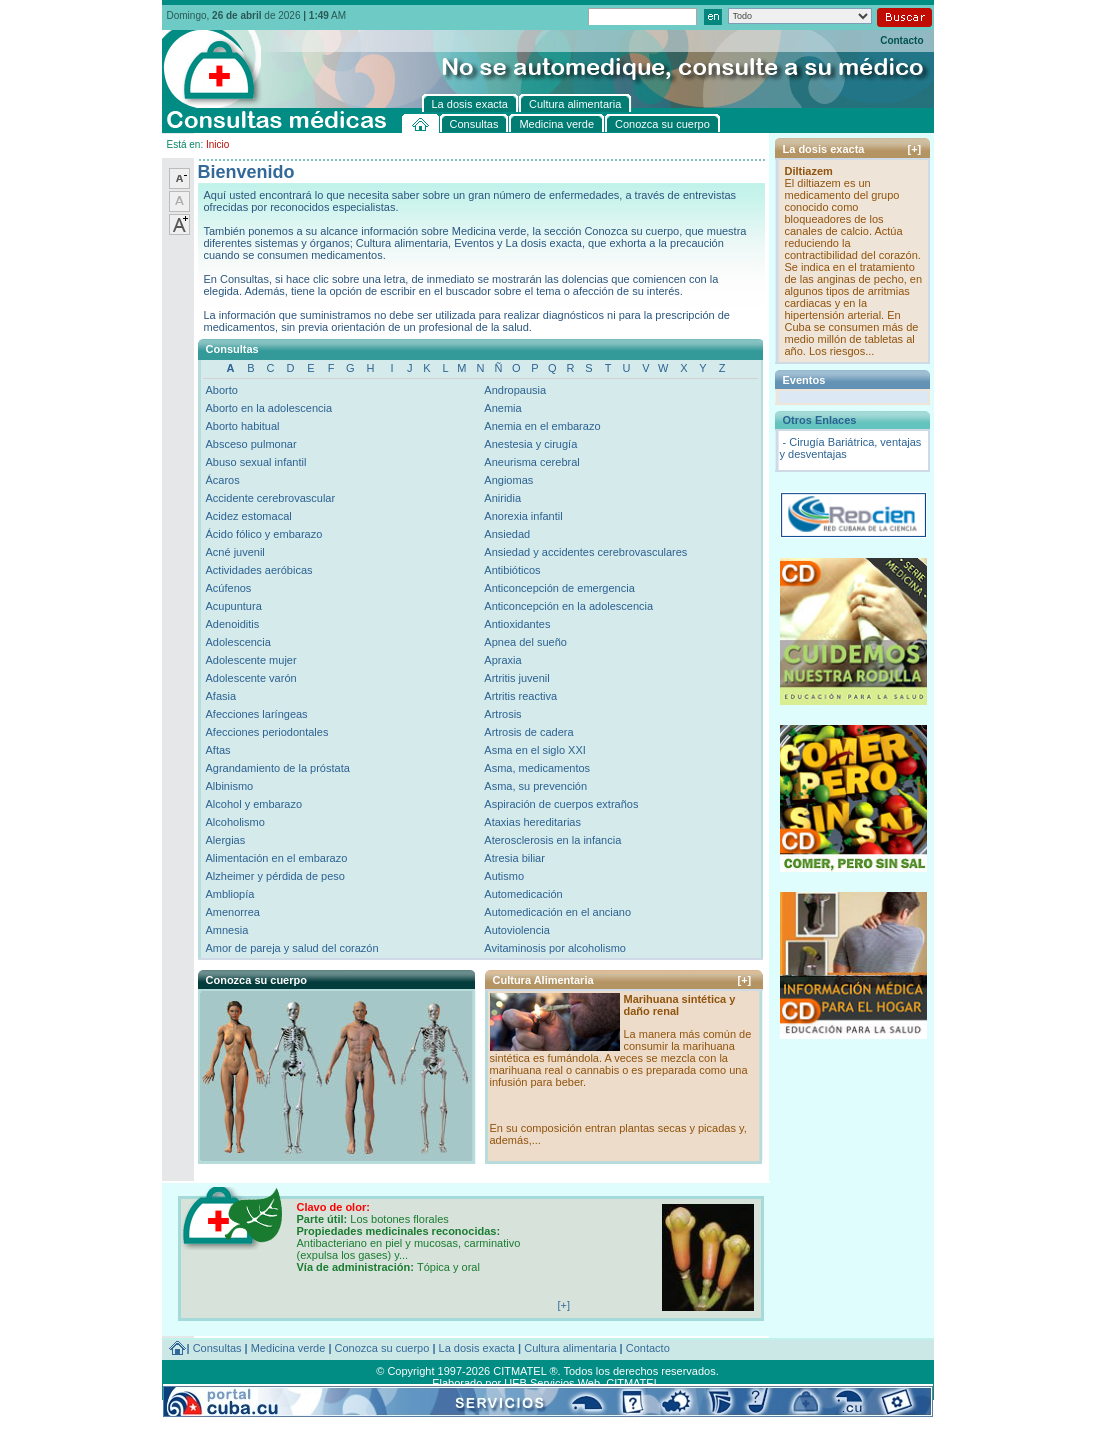 The width and height of the screenshot is (1095, 1433). I want to click on Alergias, so click(226, 840).